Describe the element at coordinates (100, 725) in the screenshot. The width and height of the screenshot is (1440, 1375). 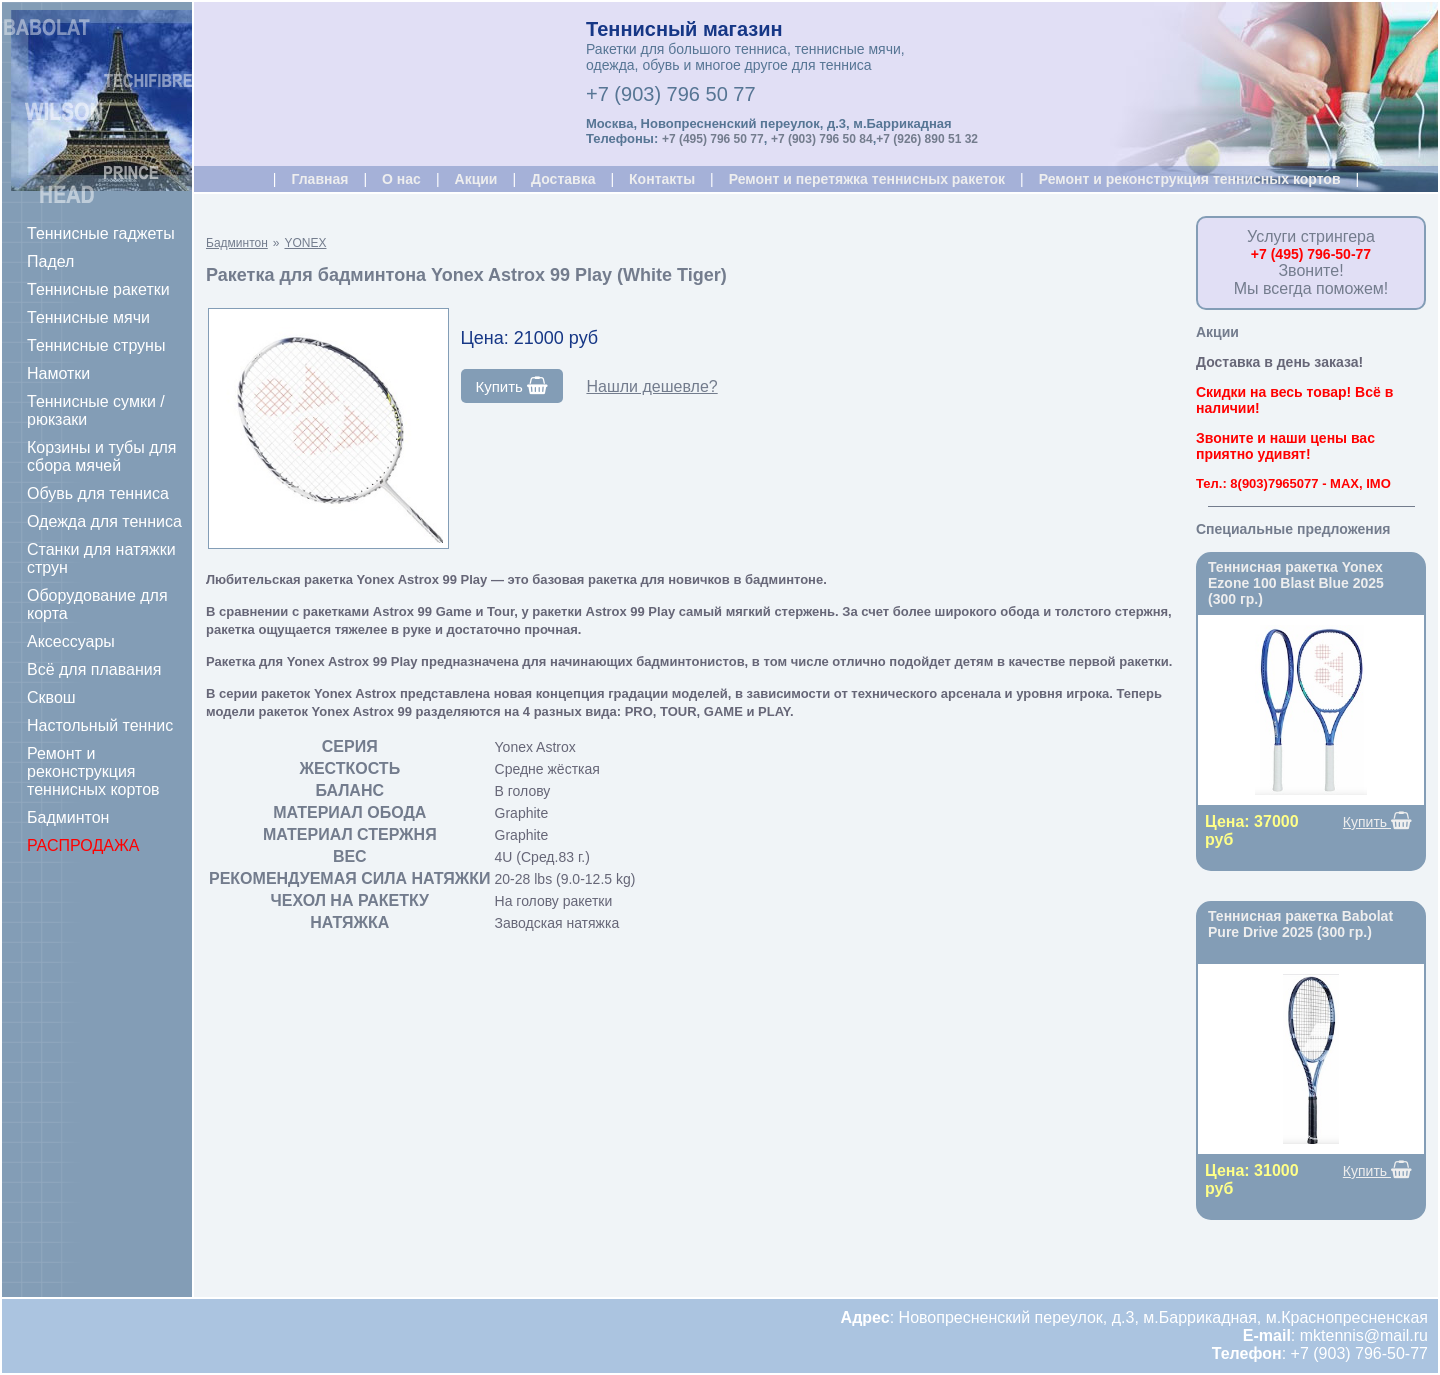
I see `Настольный теннис` at that location.